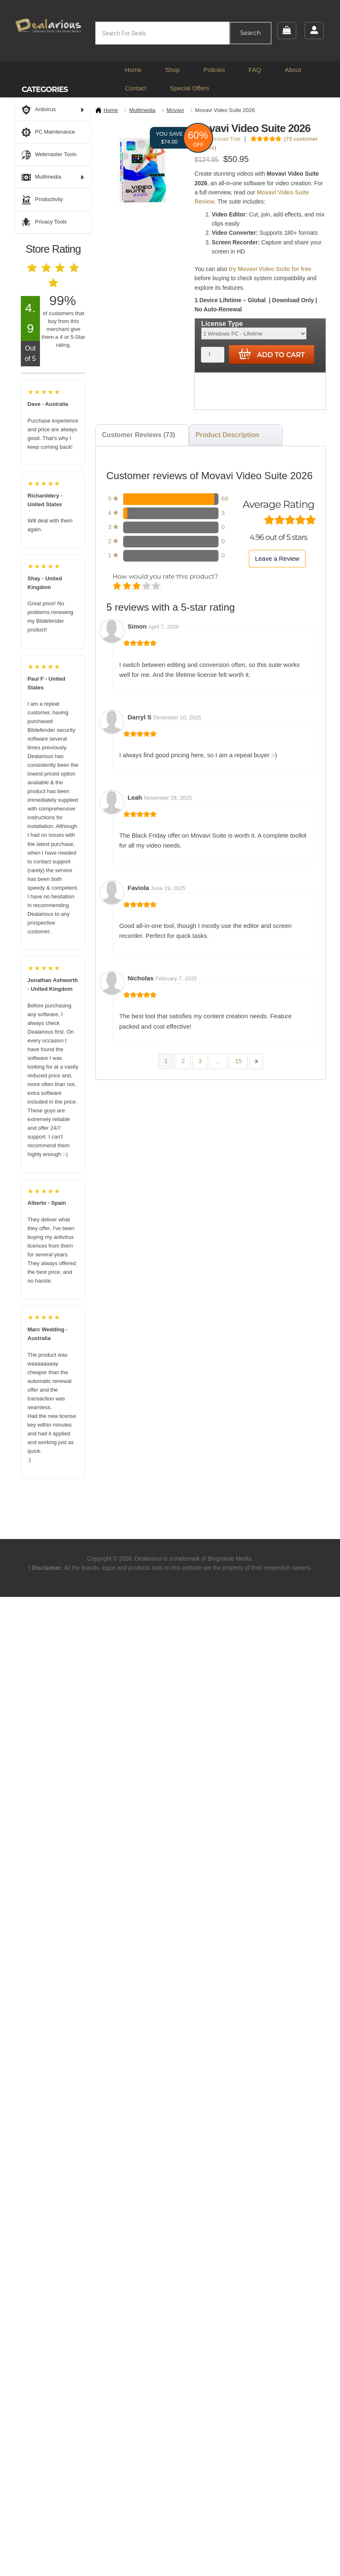 The height and width of the screenshot is (2576, 340). What do you see at coordinates (293, 69) in the screenshot?
I see `About` at bounding box center [293, 69].